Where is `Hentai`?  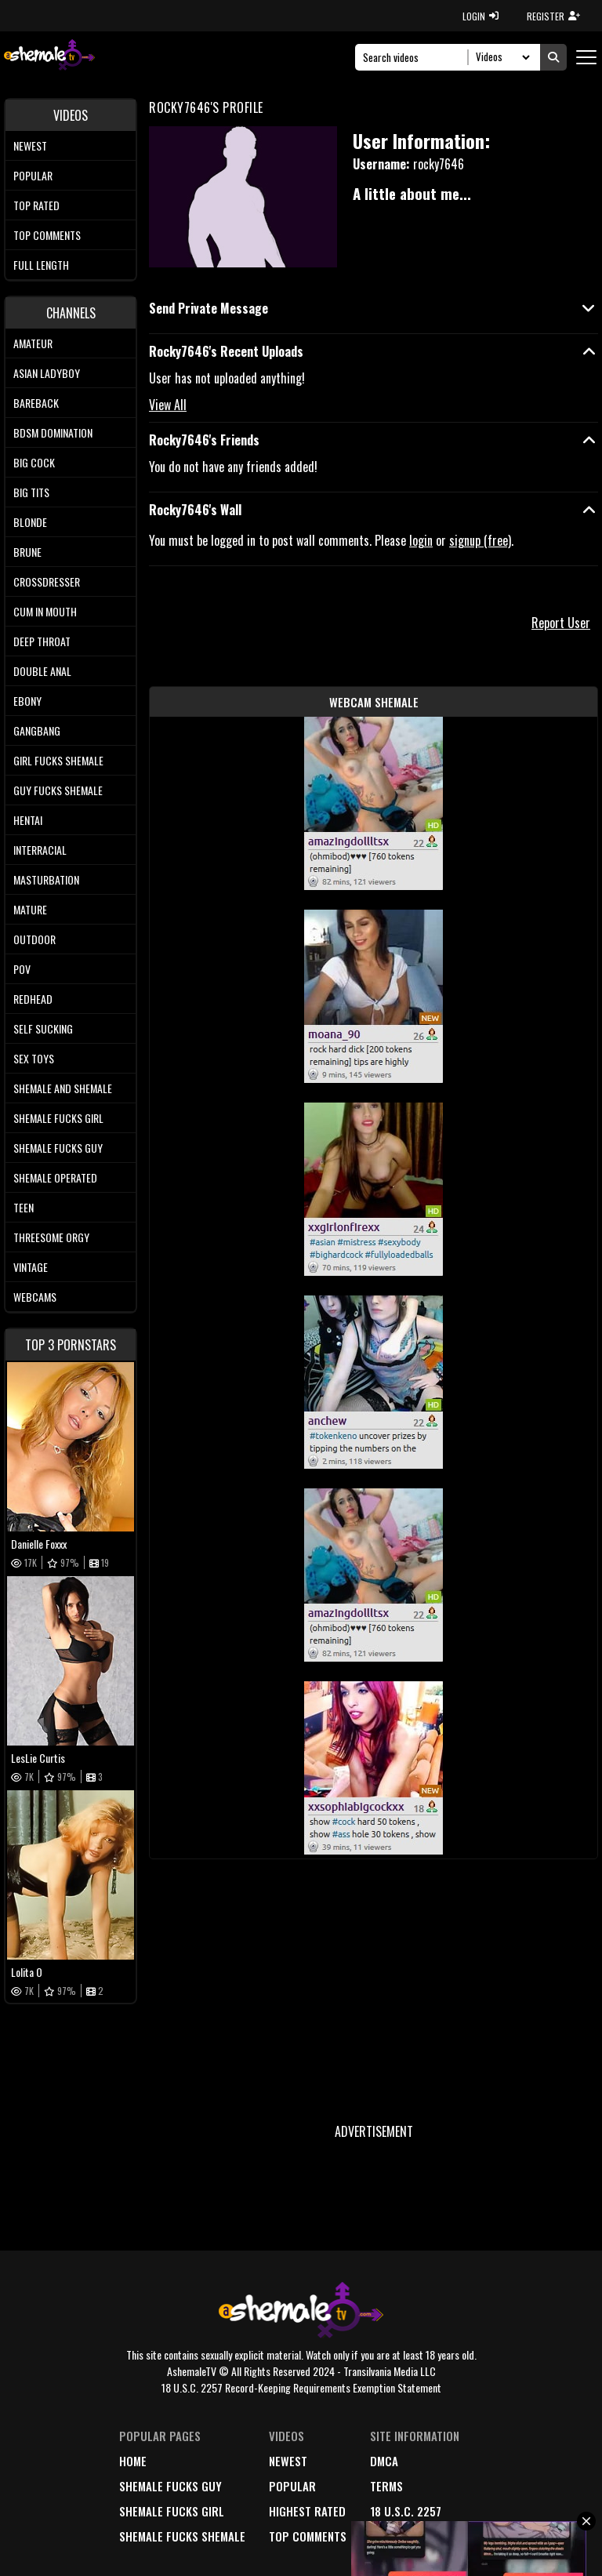
Hentai is located at coordinates (27, 820).